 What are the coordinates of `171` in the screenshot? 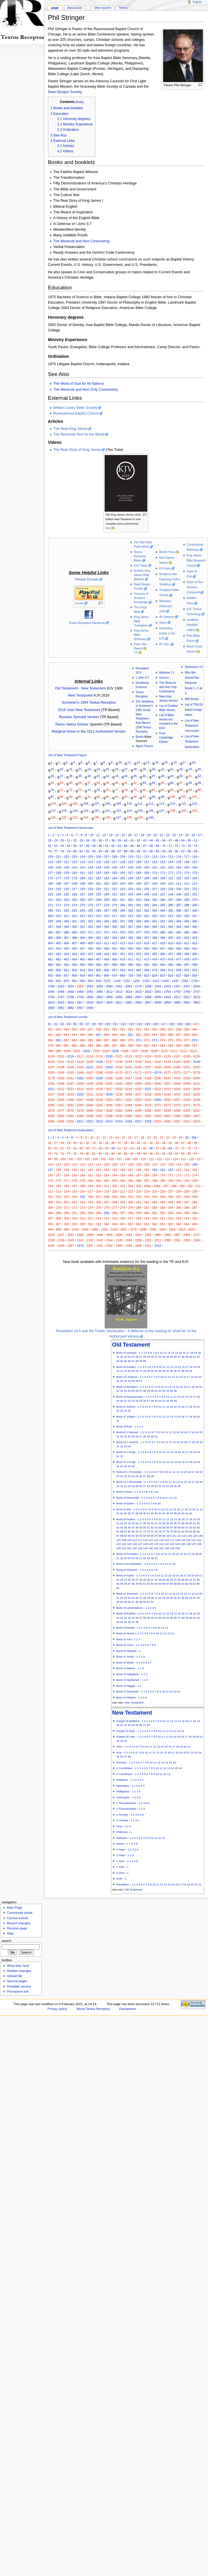 It's located at (162, 872).